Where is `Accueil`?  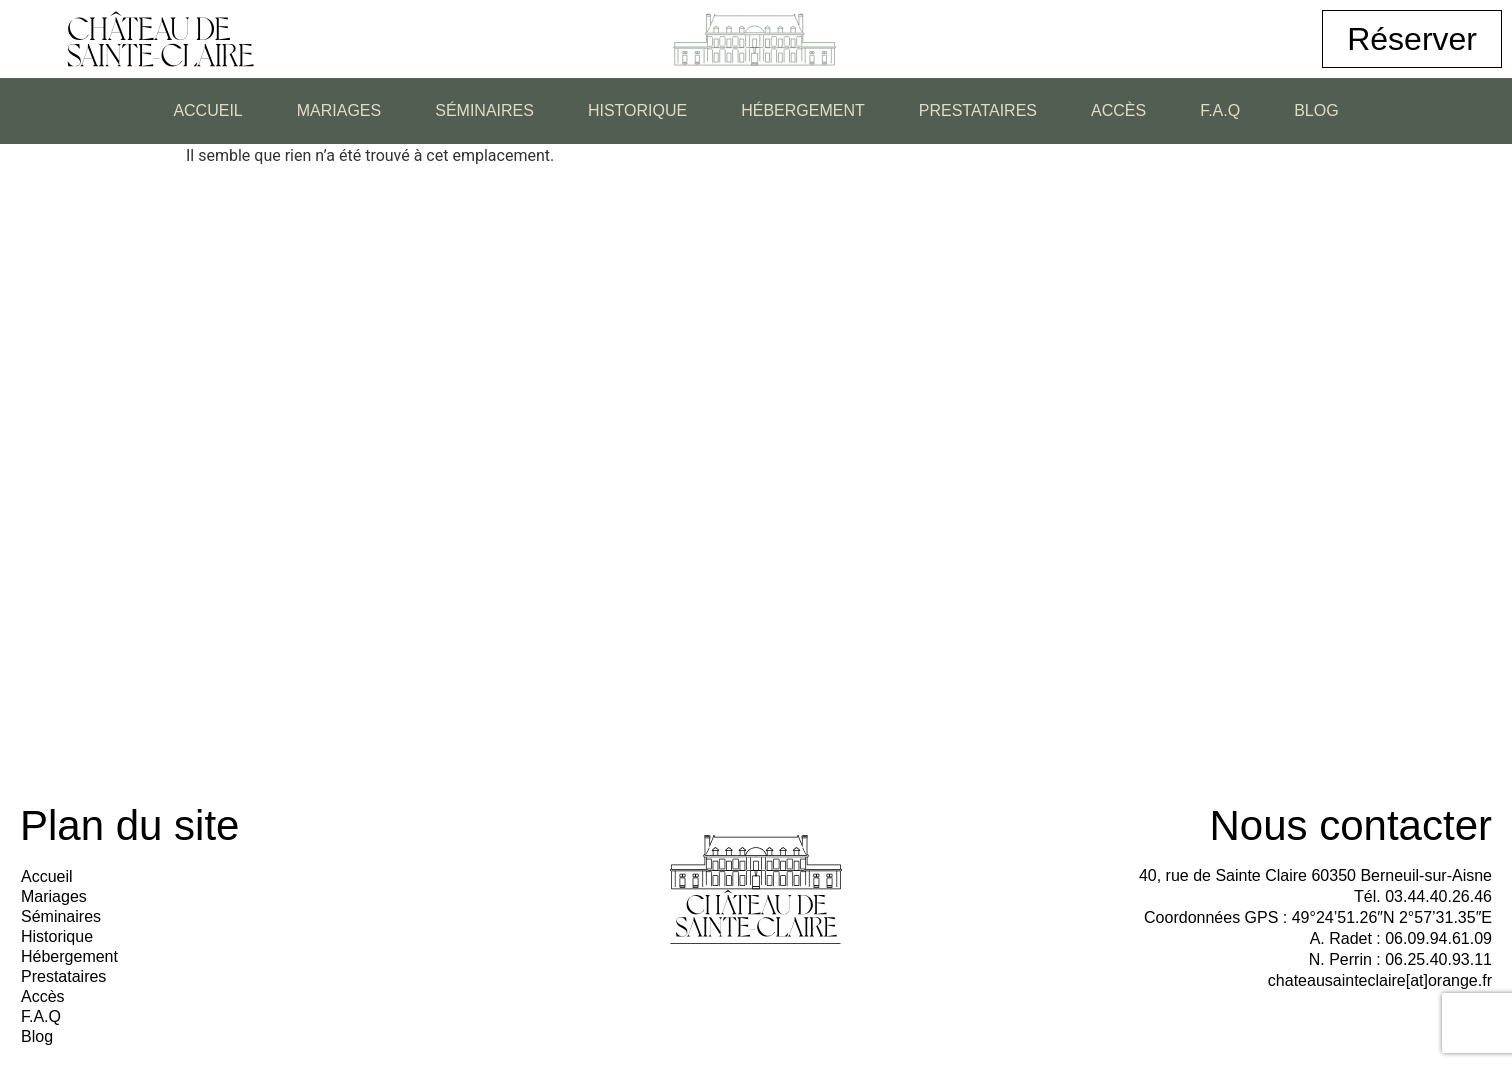
Accueil is located at coordinates (207, 110).